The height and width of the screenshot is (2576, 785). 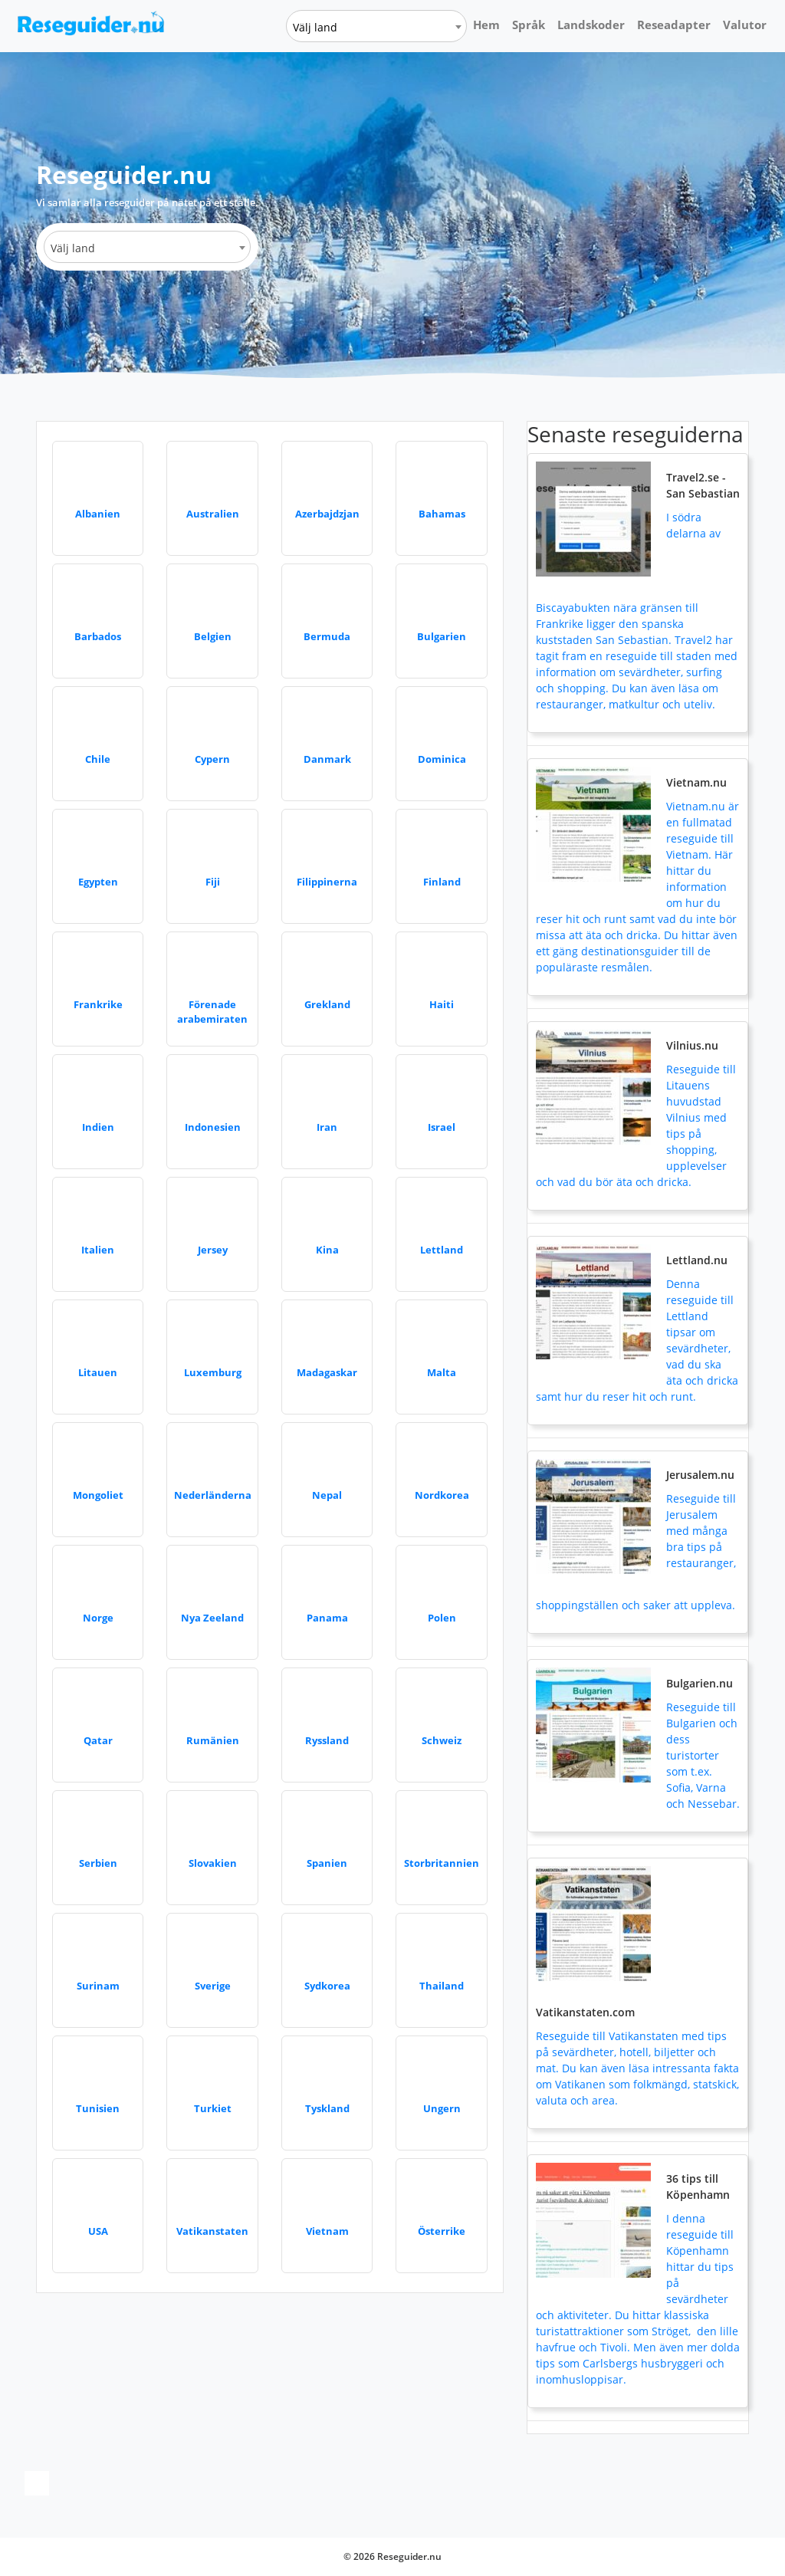 What do you see at coordinates (97, 1250) in the screenshot?
I see `Italien` at bounding box center [97, 1250].